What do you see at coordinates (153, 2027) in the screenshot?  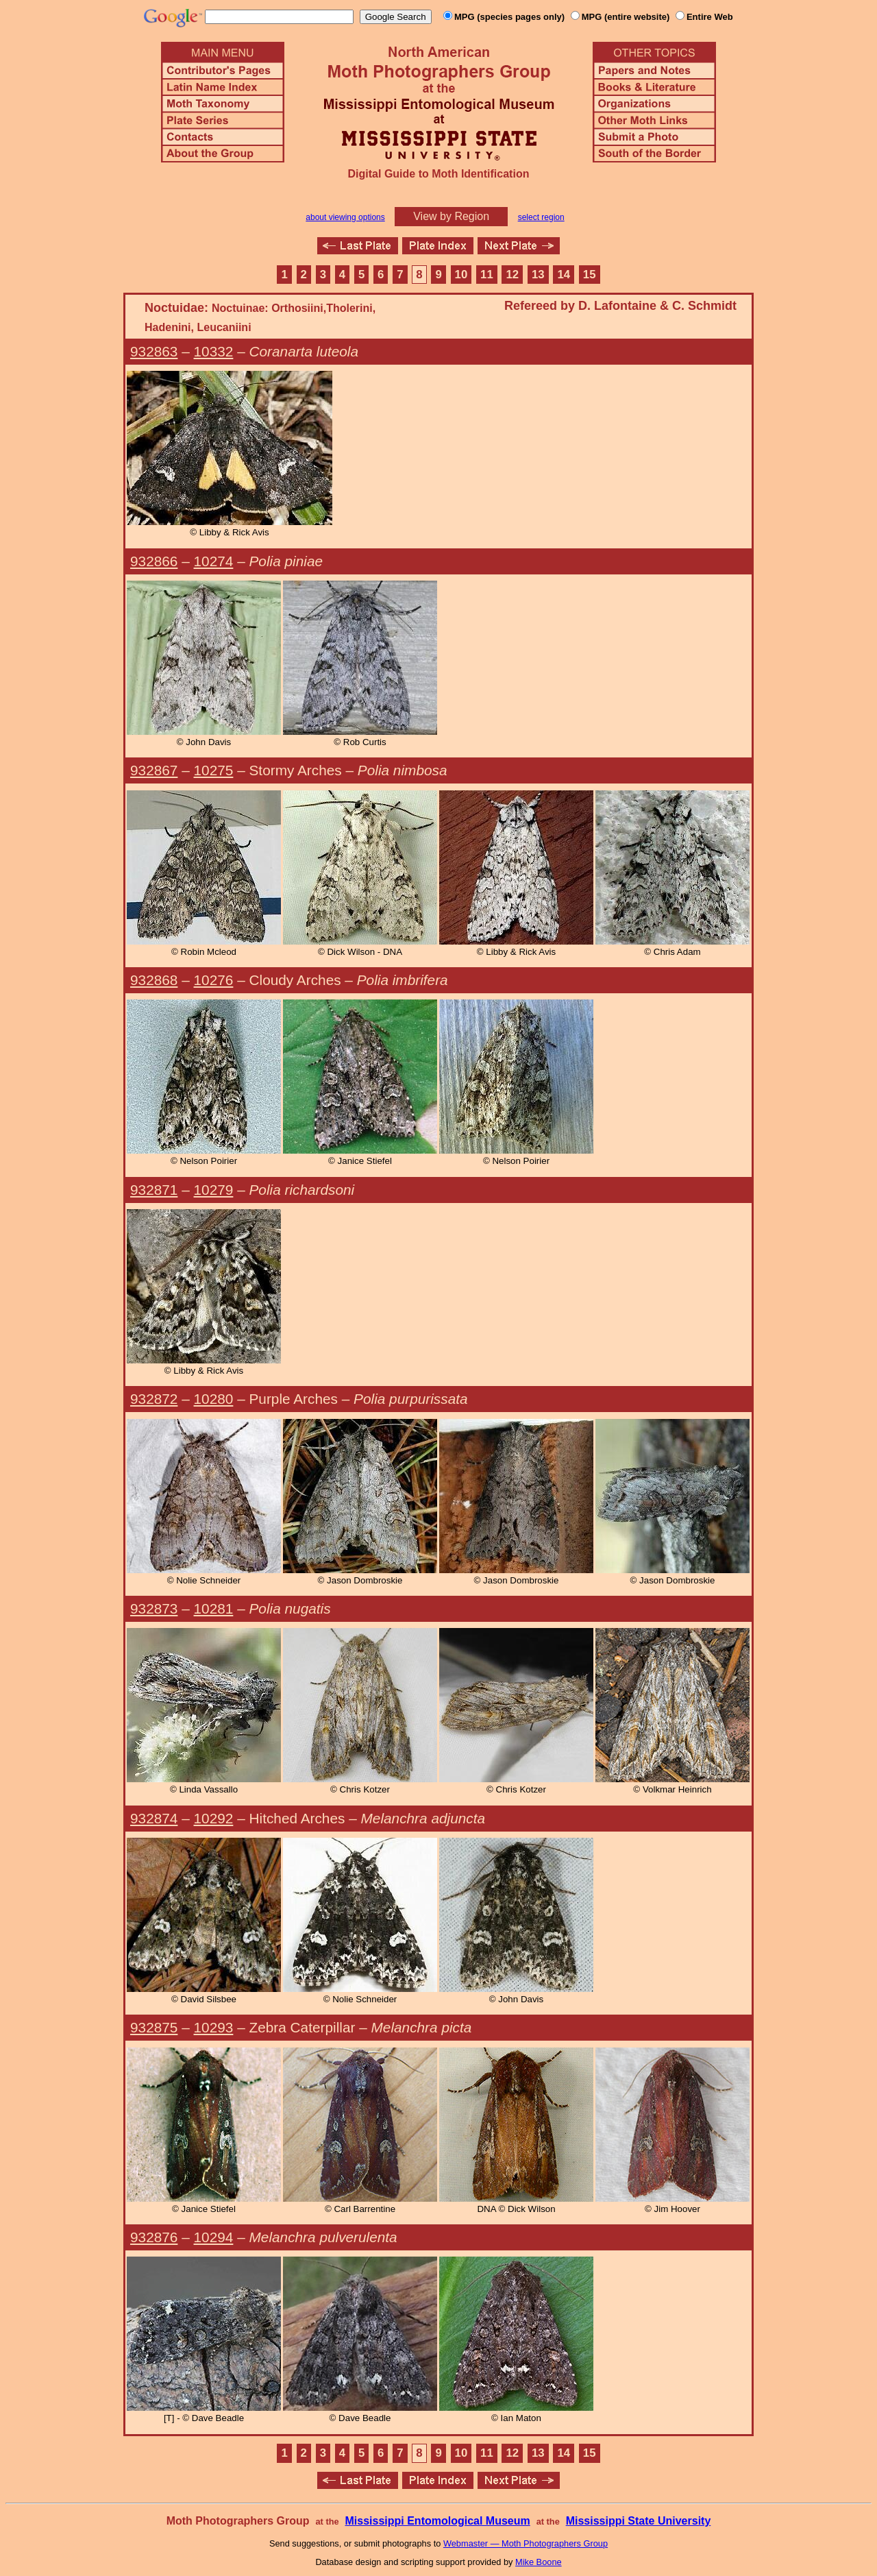 I see `932875` at bounding box center [153, 2027].